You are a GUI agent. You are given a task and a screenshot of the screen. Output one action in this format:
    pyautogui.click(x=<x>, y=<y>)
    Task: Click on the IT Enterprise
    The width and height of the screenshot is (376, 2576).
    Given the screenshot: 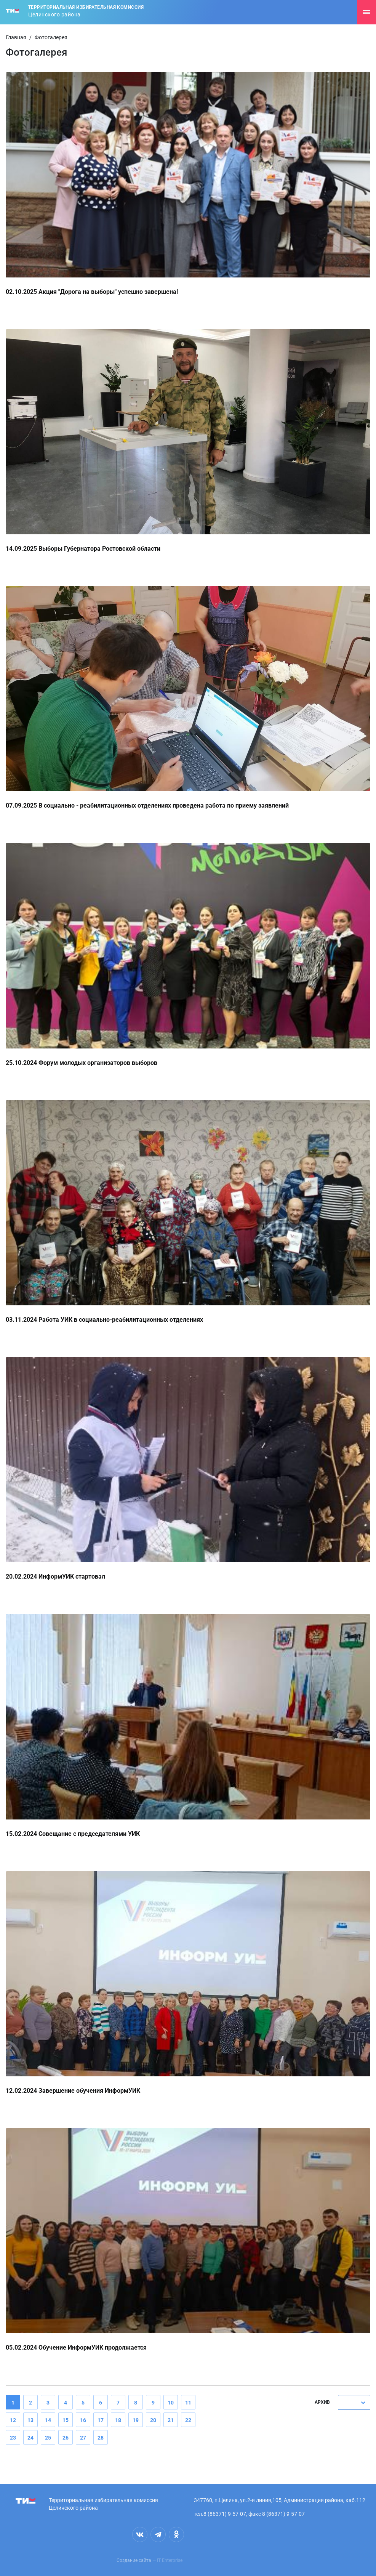 What is the action you would take?
    pyautogui.click(x=169, y=2560)
    